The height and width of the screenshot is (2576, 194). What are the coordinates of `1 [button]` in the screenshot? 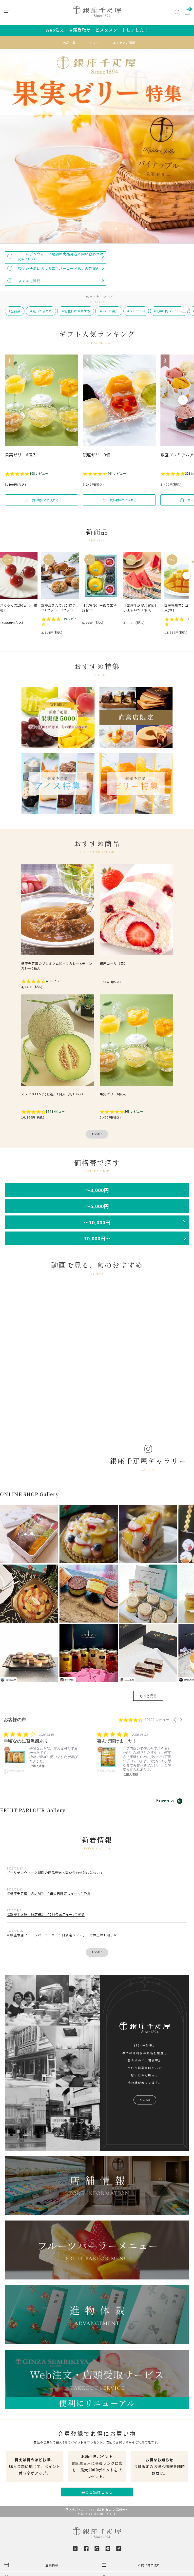 It's located at (52, 232).